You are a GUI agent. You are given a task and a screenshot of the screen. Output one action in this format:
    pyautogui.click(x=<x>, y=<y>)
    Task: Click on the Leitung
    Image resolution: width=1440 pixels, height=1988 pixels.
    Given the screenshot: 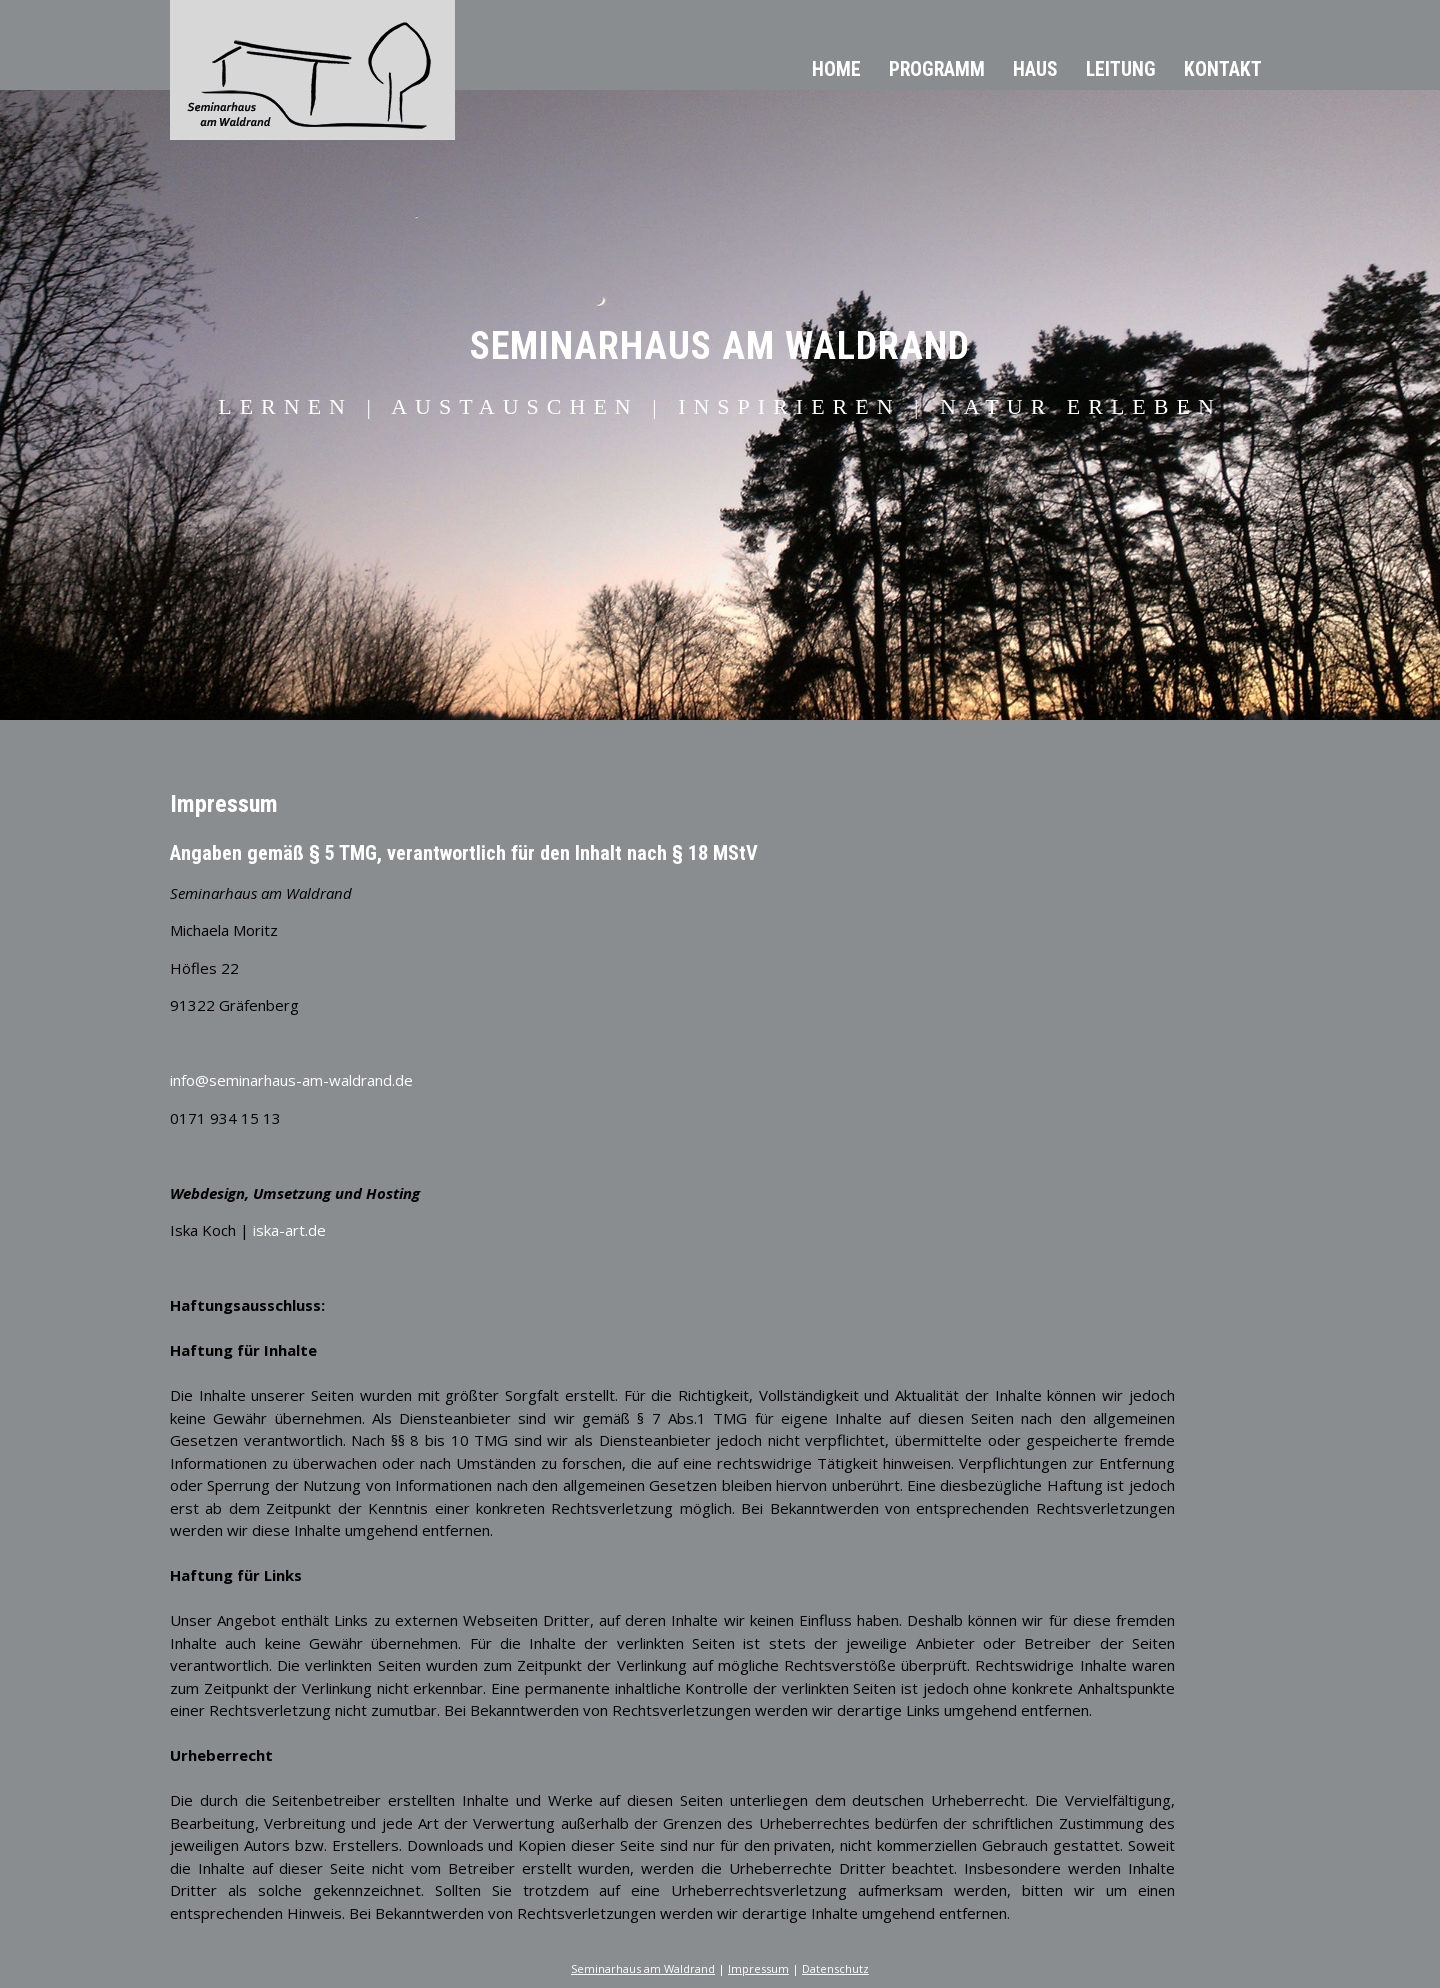 What is the action you would take?
    pyautogui.click(x=1121, y=69)
    